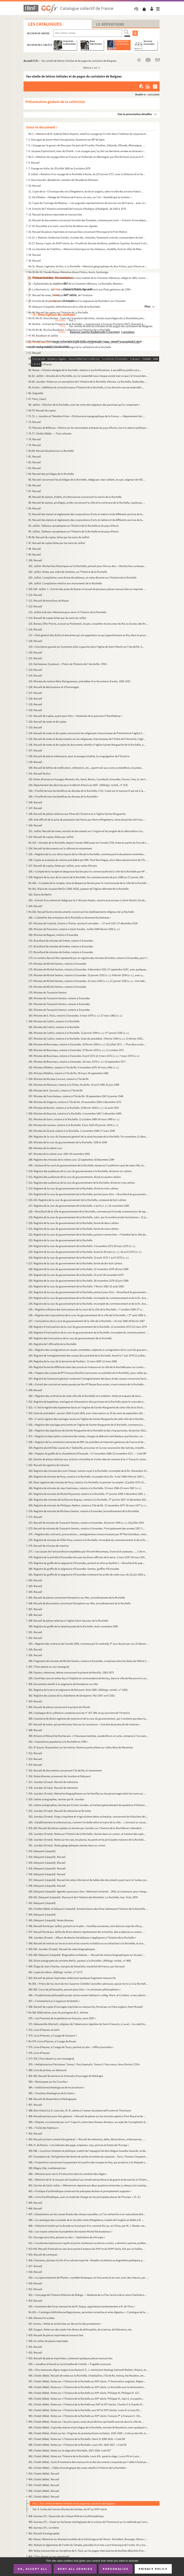 The width and height of the screenshot is (184, 2576). Describe the element at coordinates (70, 2509) in the screenshot. I see `Fol. 9. Cartes de l'ancien diocèse de Saintes, du XI au XVII siècle` at that location.